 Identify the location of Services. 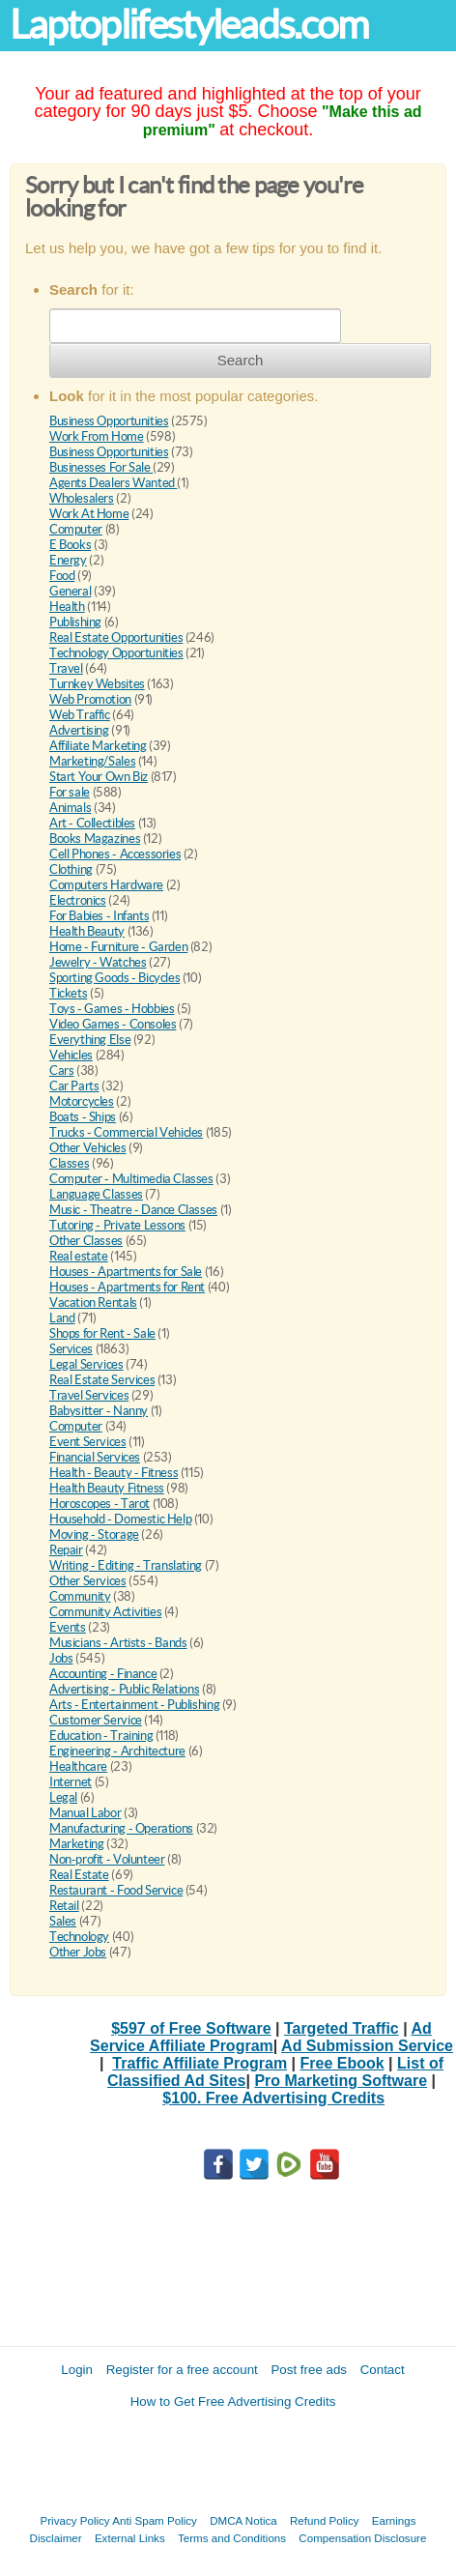
(71, 1349).